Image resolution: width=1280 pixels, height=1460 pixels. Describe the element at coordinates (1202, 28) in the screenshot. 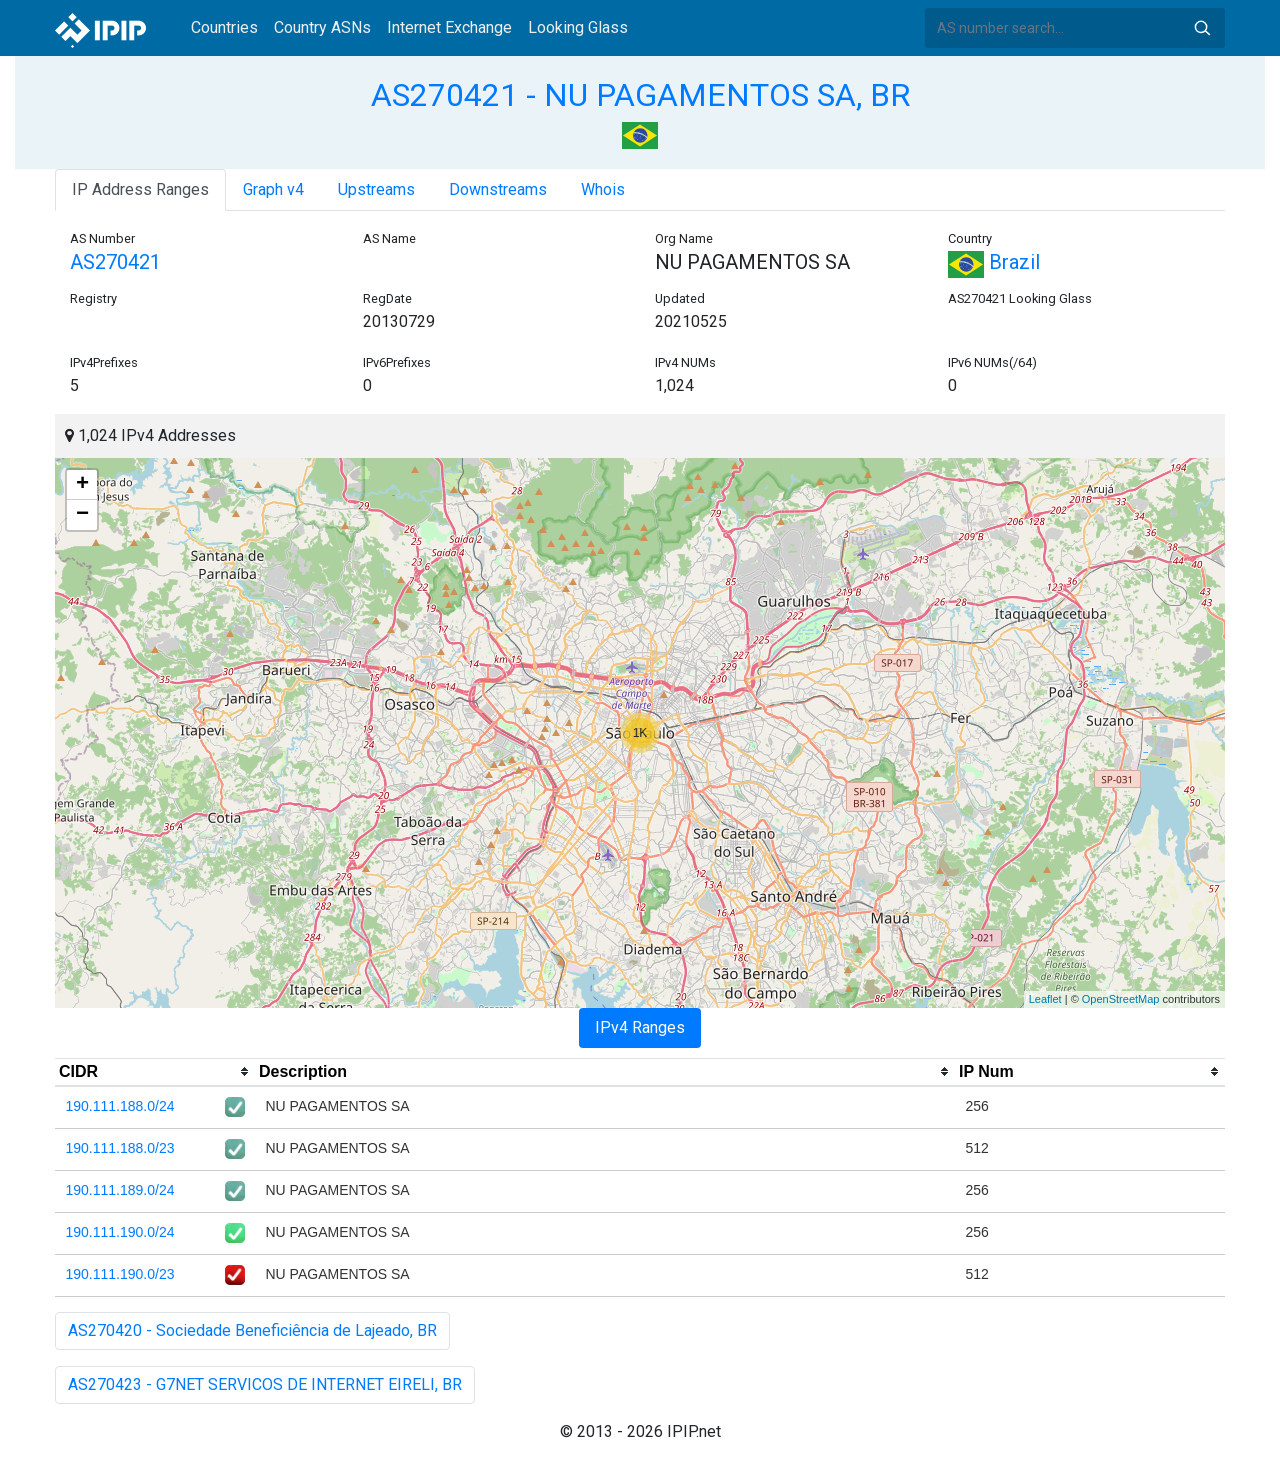

I see `Search` at that location.